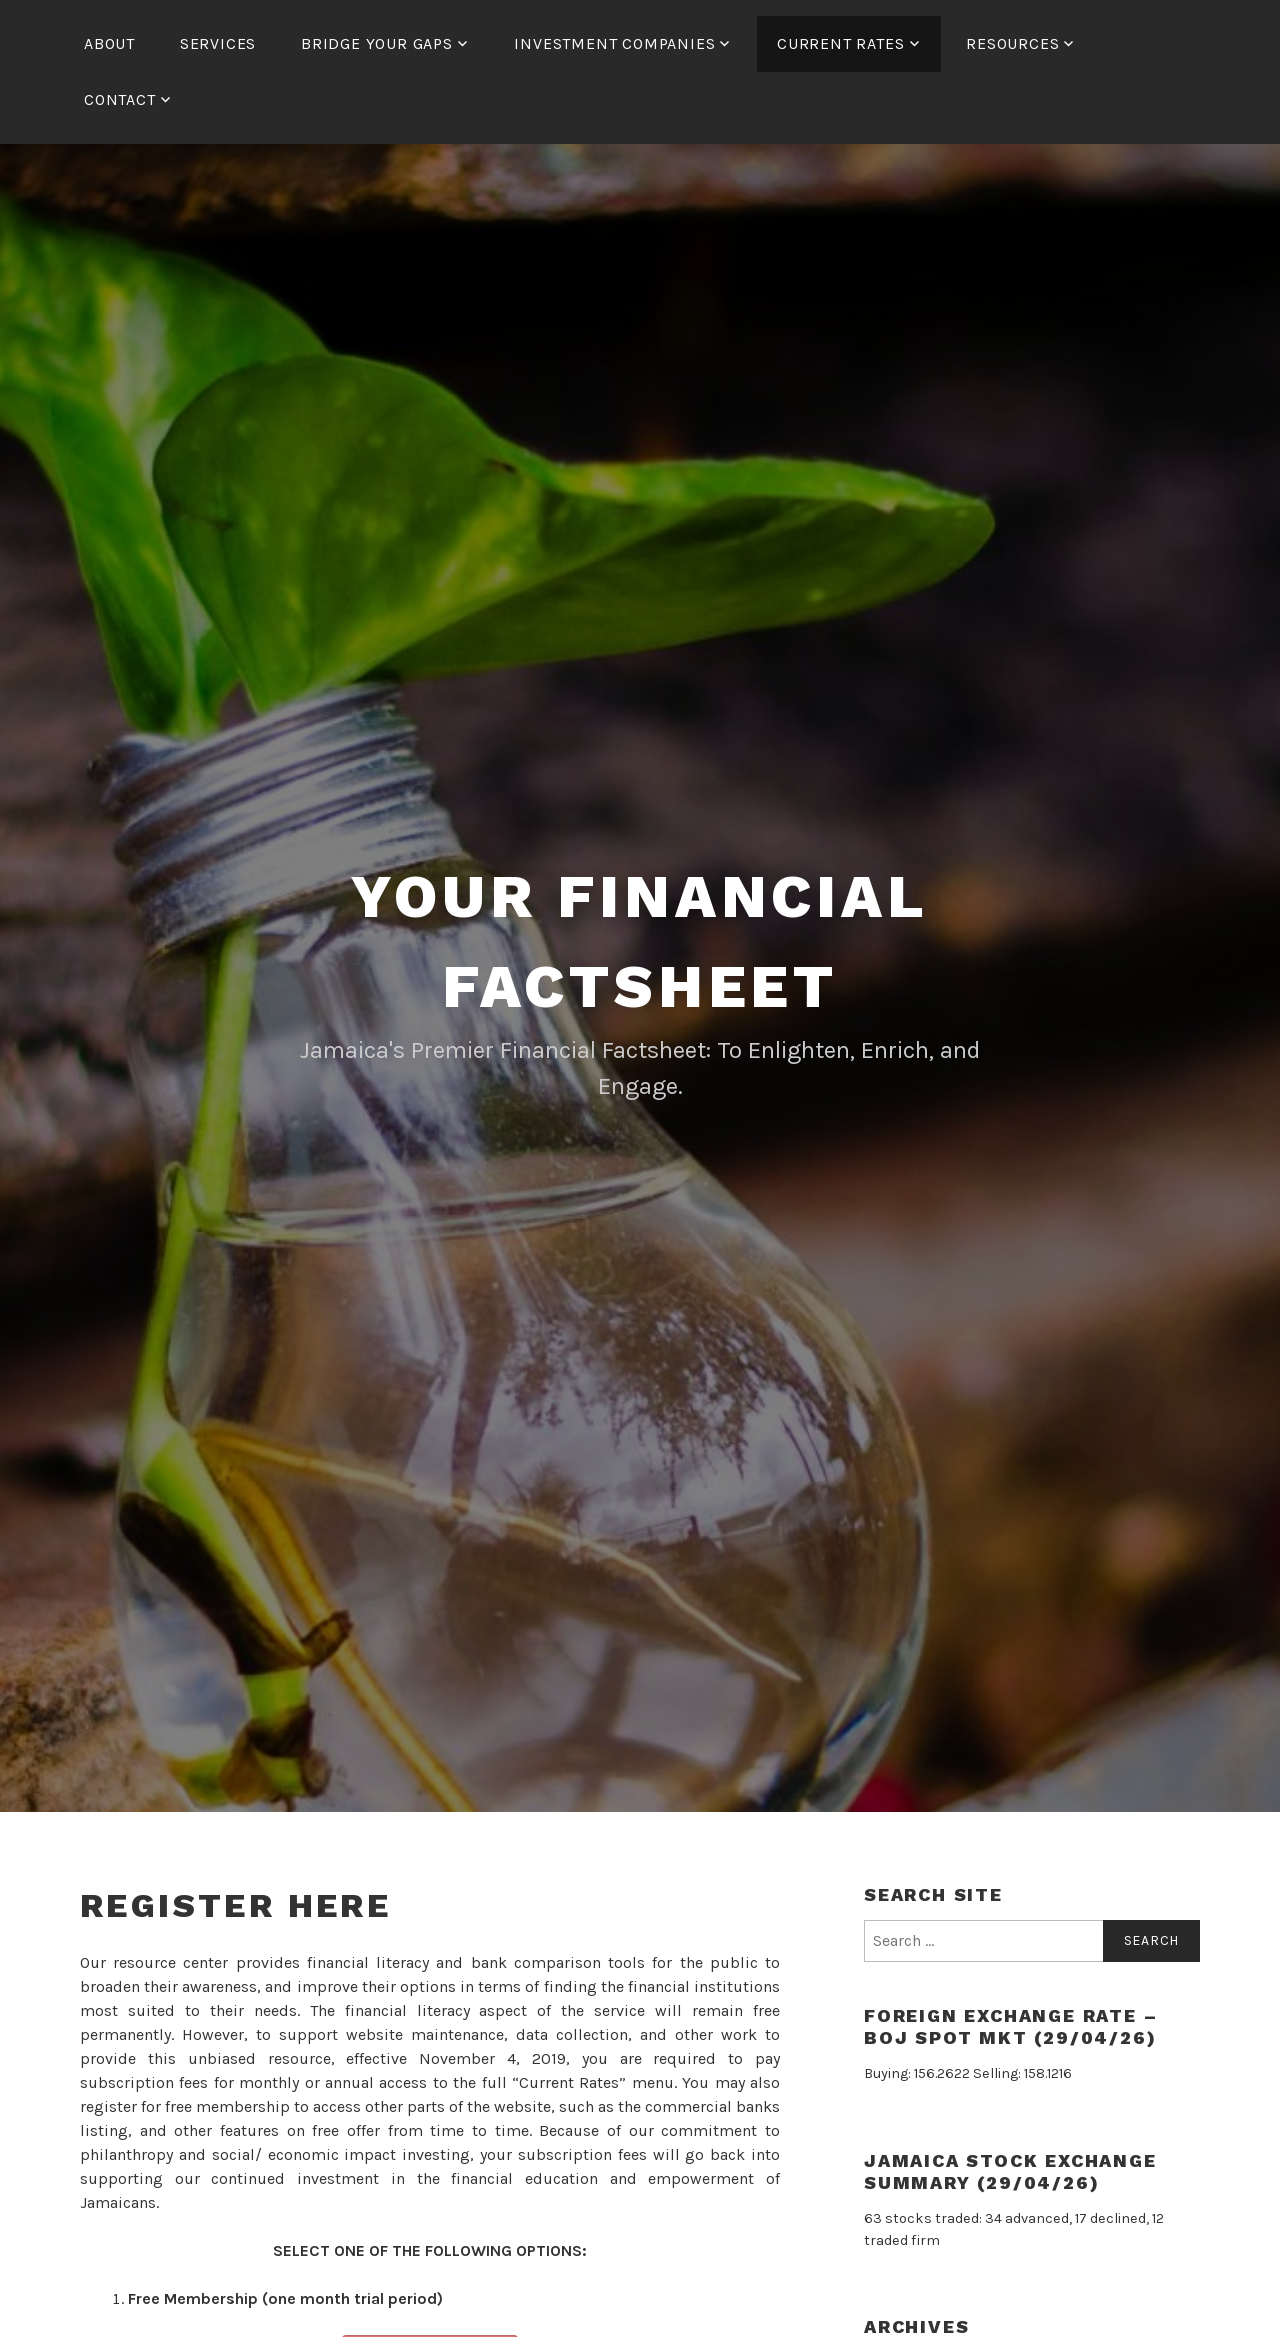 Image resolution: width=1280 pixels, height=2337 pixels. I want to click on Investment Companies, so click(614, 43).